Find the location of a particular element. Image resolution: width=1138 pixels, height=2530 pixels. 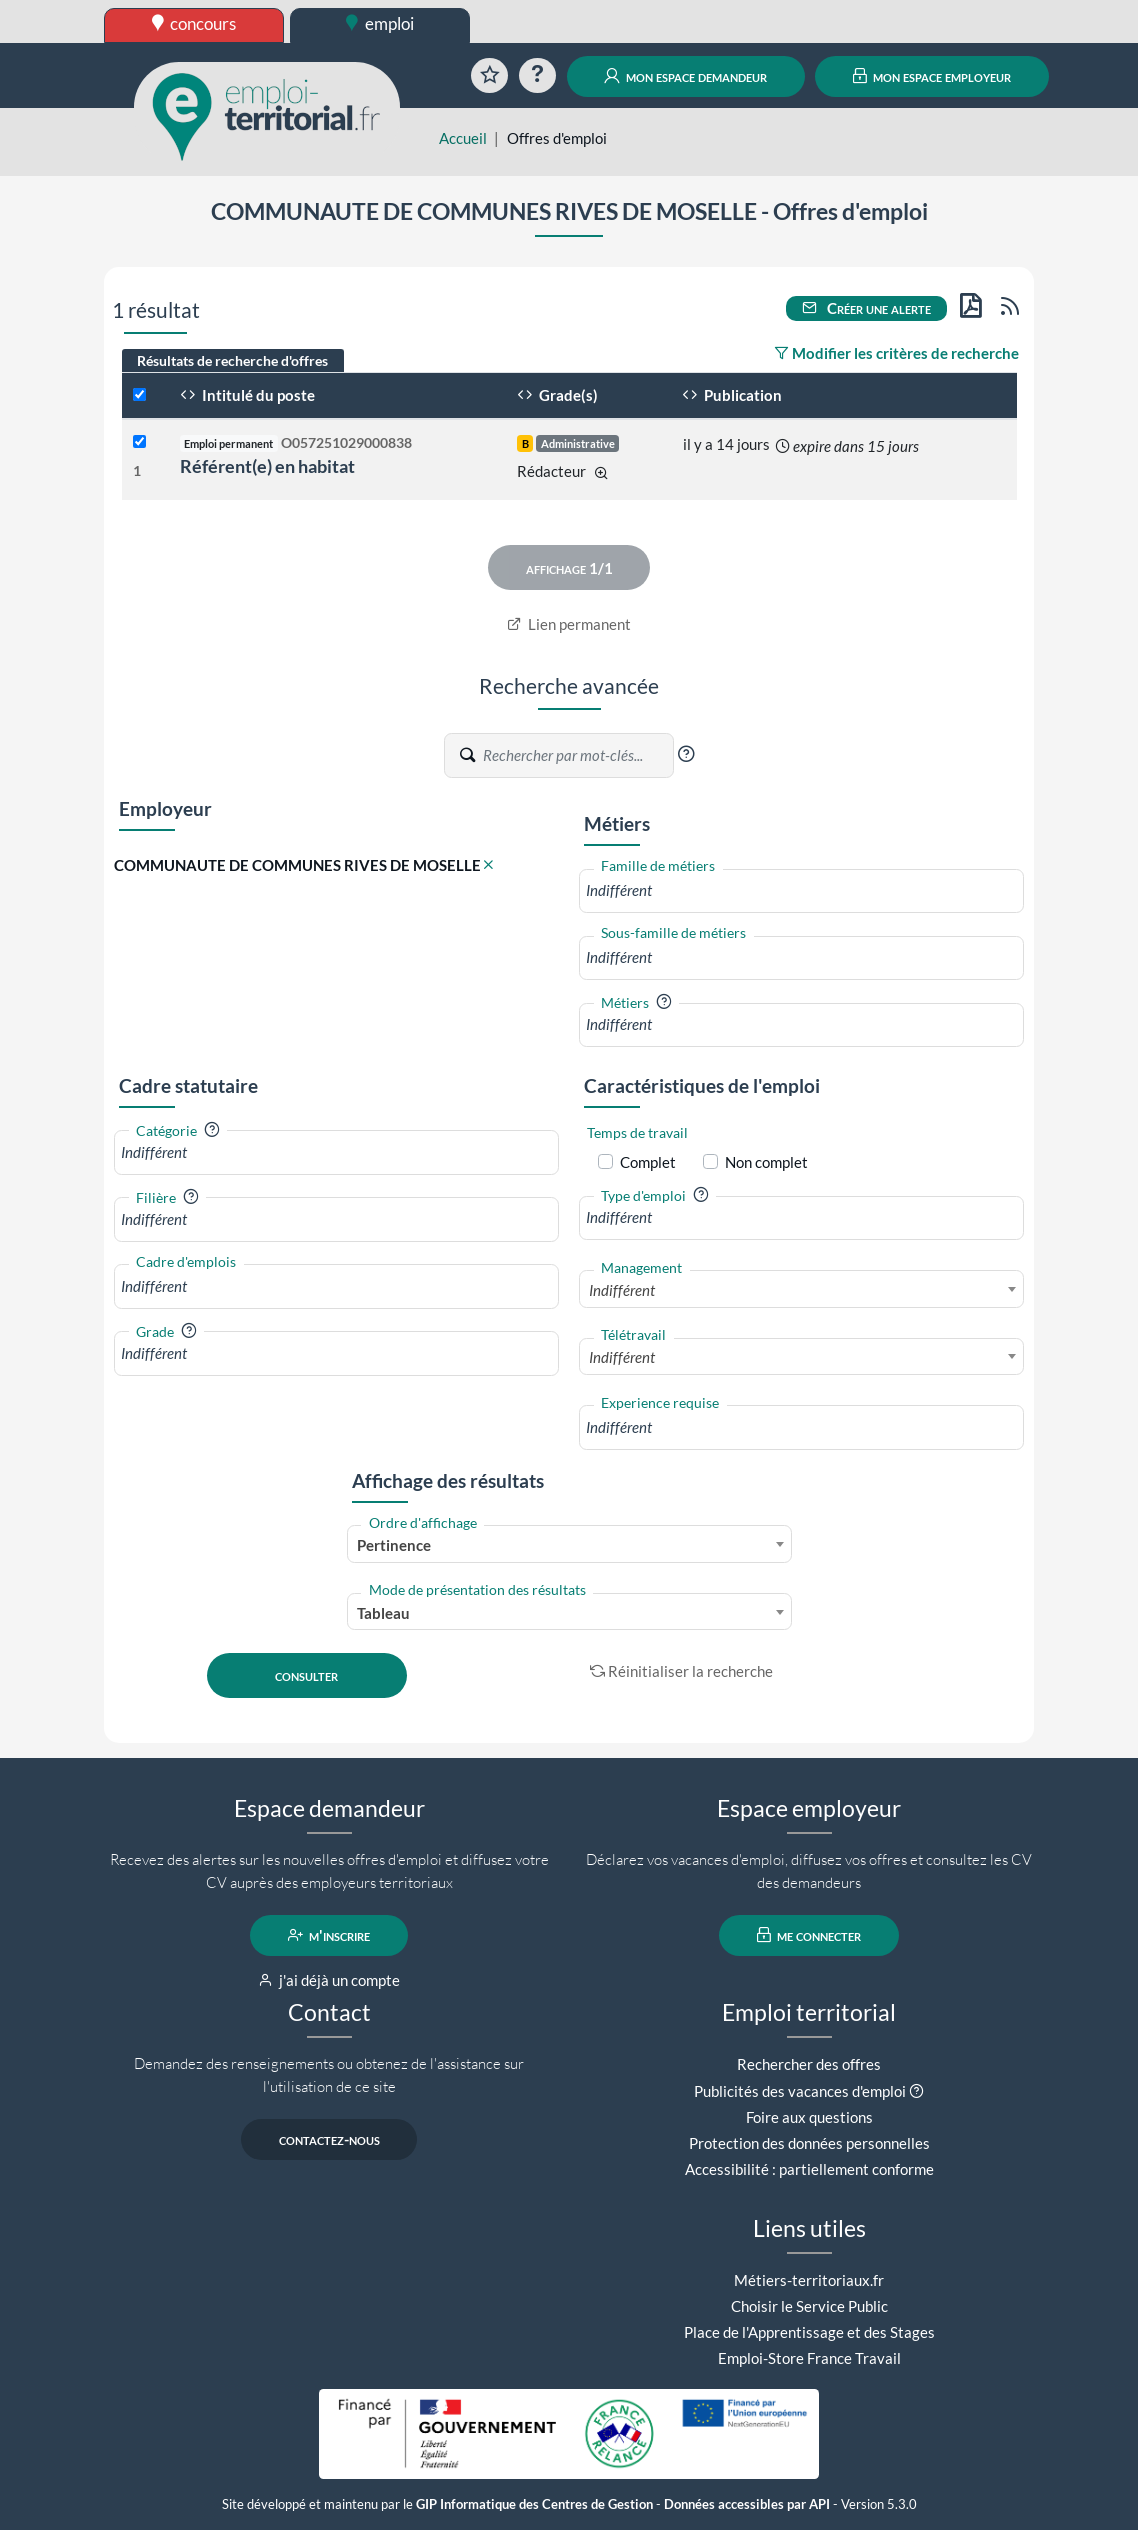

Tableau [textbox] is located at coordinates (383, 1613).